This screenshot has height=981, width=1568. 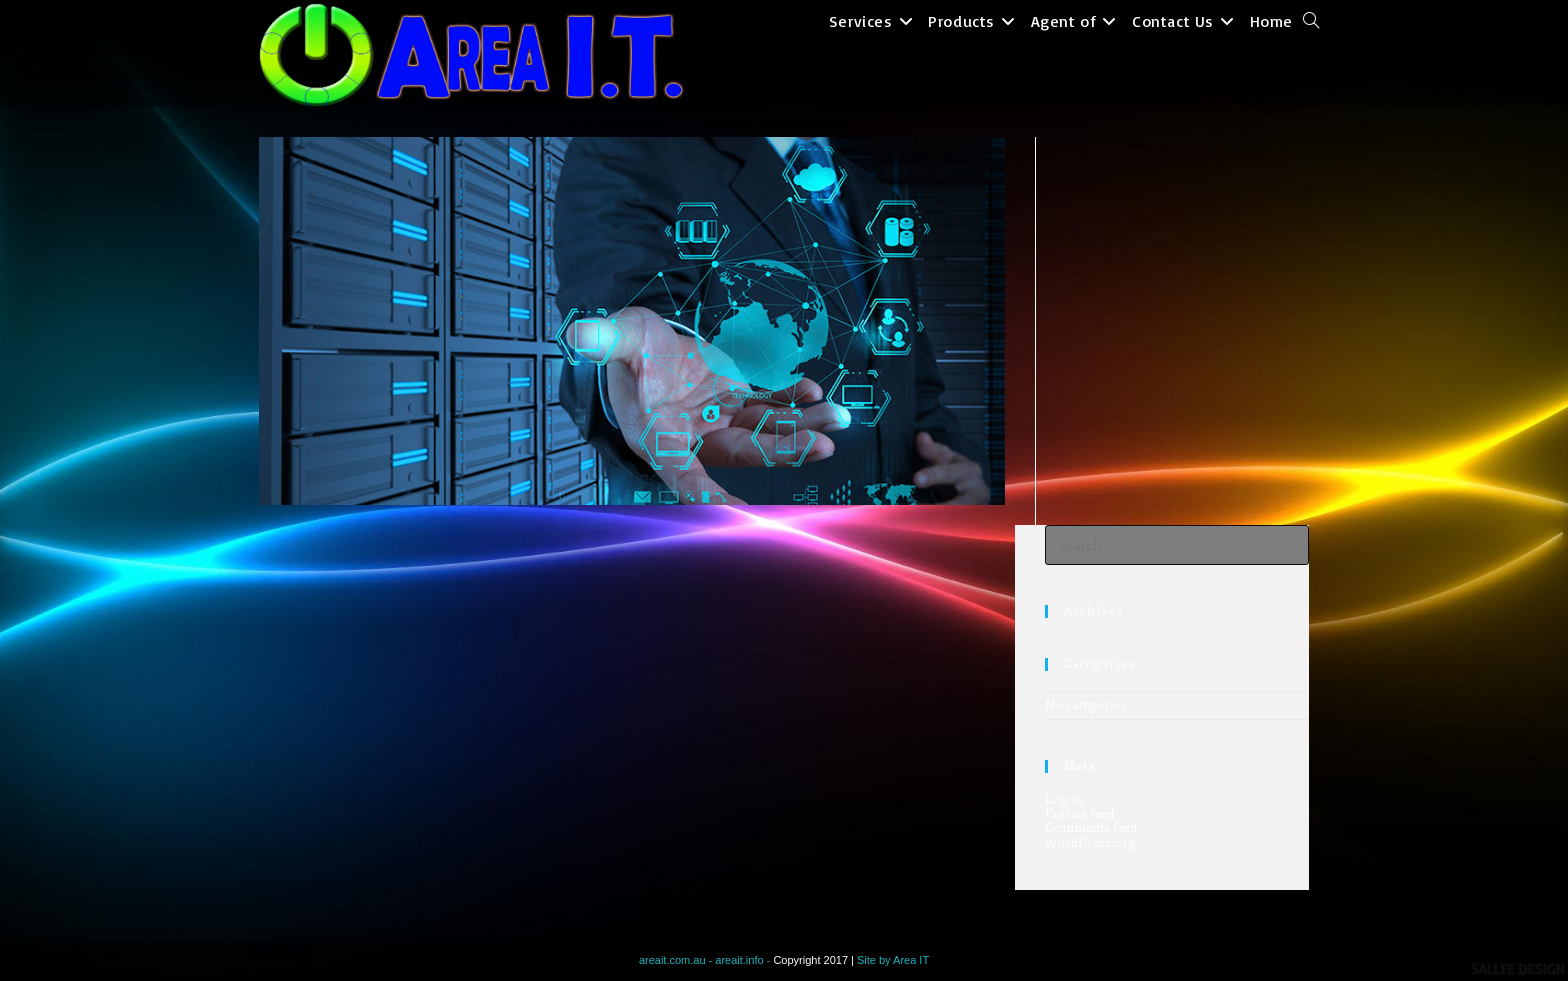 What do you see at coordinates (1091, 828) in the screenshot?
I see `Comments feed` at bounding box center [1091, 828].